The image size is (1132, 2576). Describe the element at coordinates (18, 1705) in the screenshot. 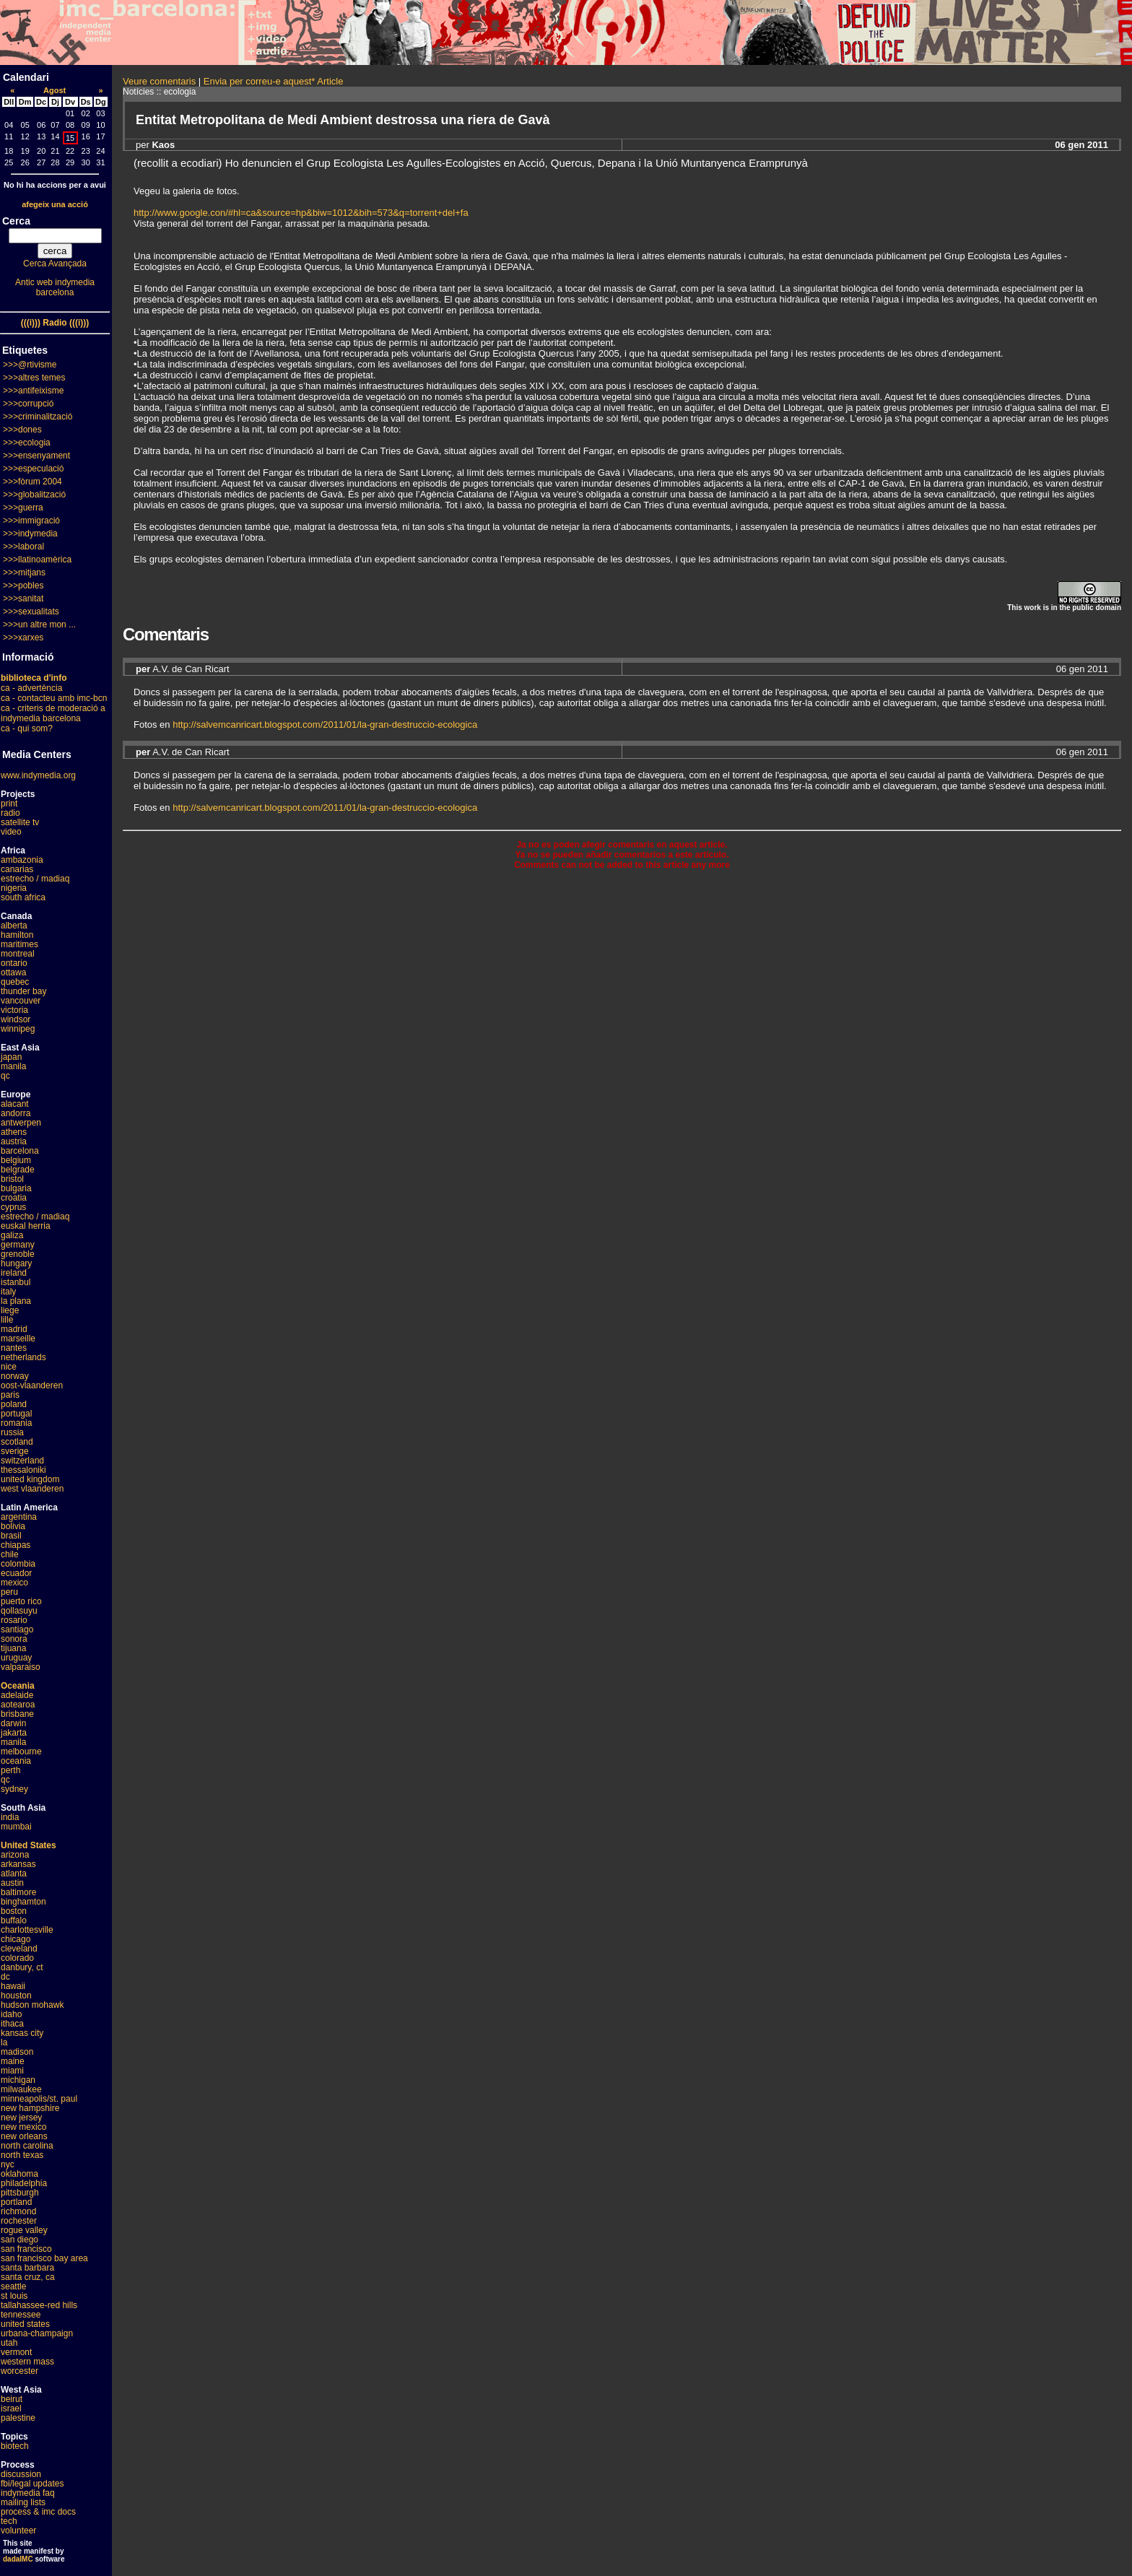

I see `aotearoa` at that location.